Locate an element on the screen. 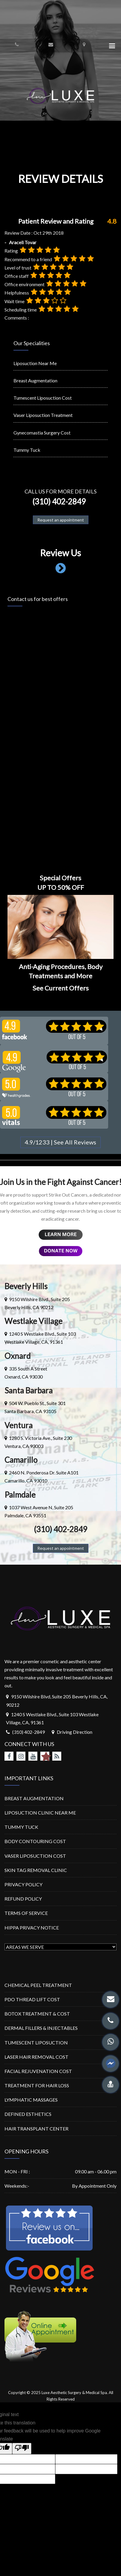 This screenshot has width=121, height=2576. LASER HAIR REMOVAL COST is located at coordinates (36, 2057).